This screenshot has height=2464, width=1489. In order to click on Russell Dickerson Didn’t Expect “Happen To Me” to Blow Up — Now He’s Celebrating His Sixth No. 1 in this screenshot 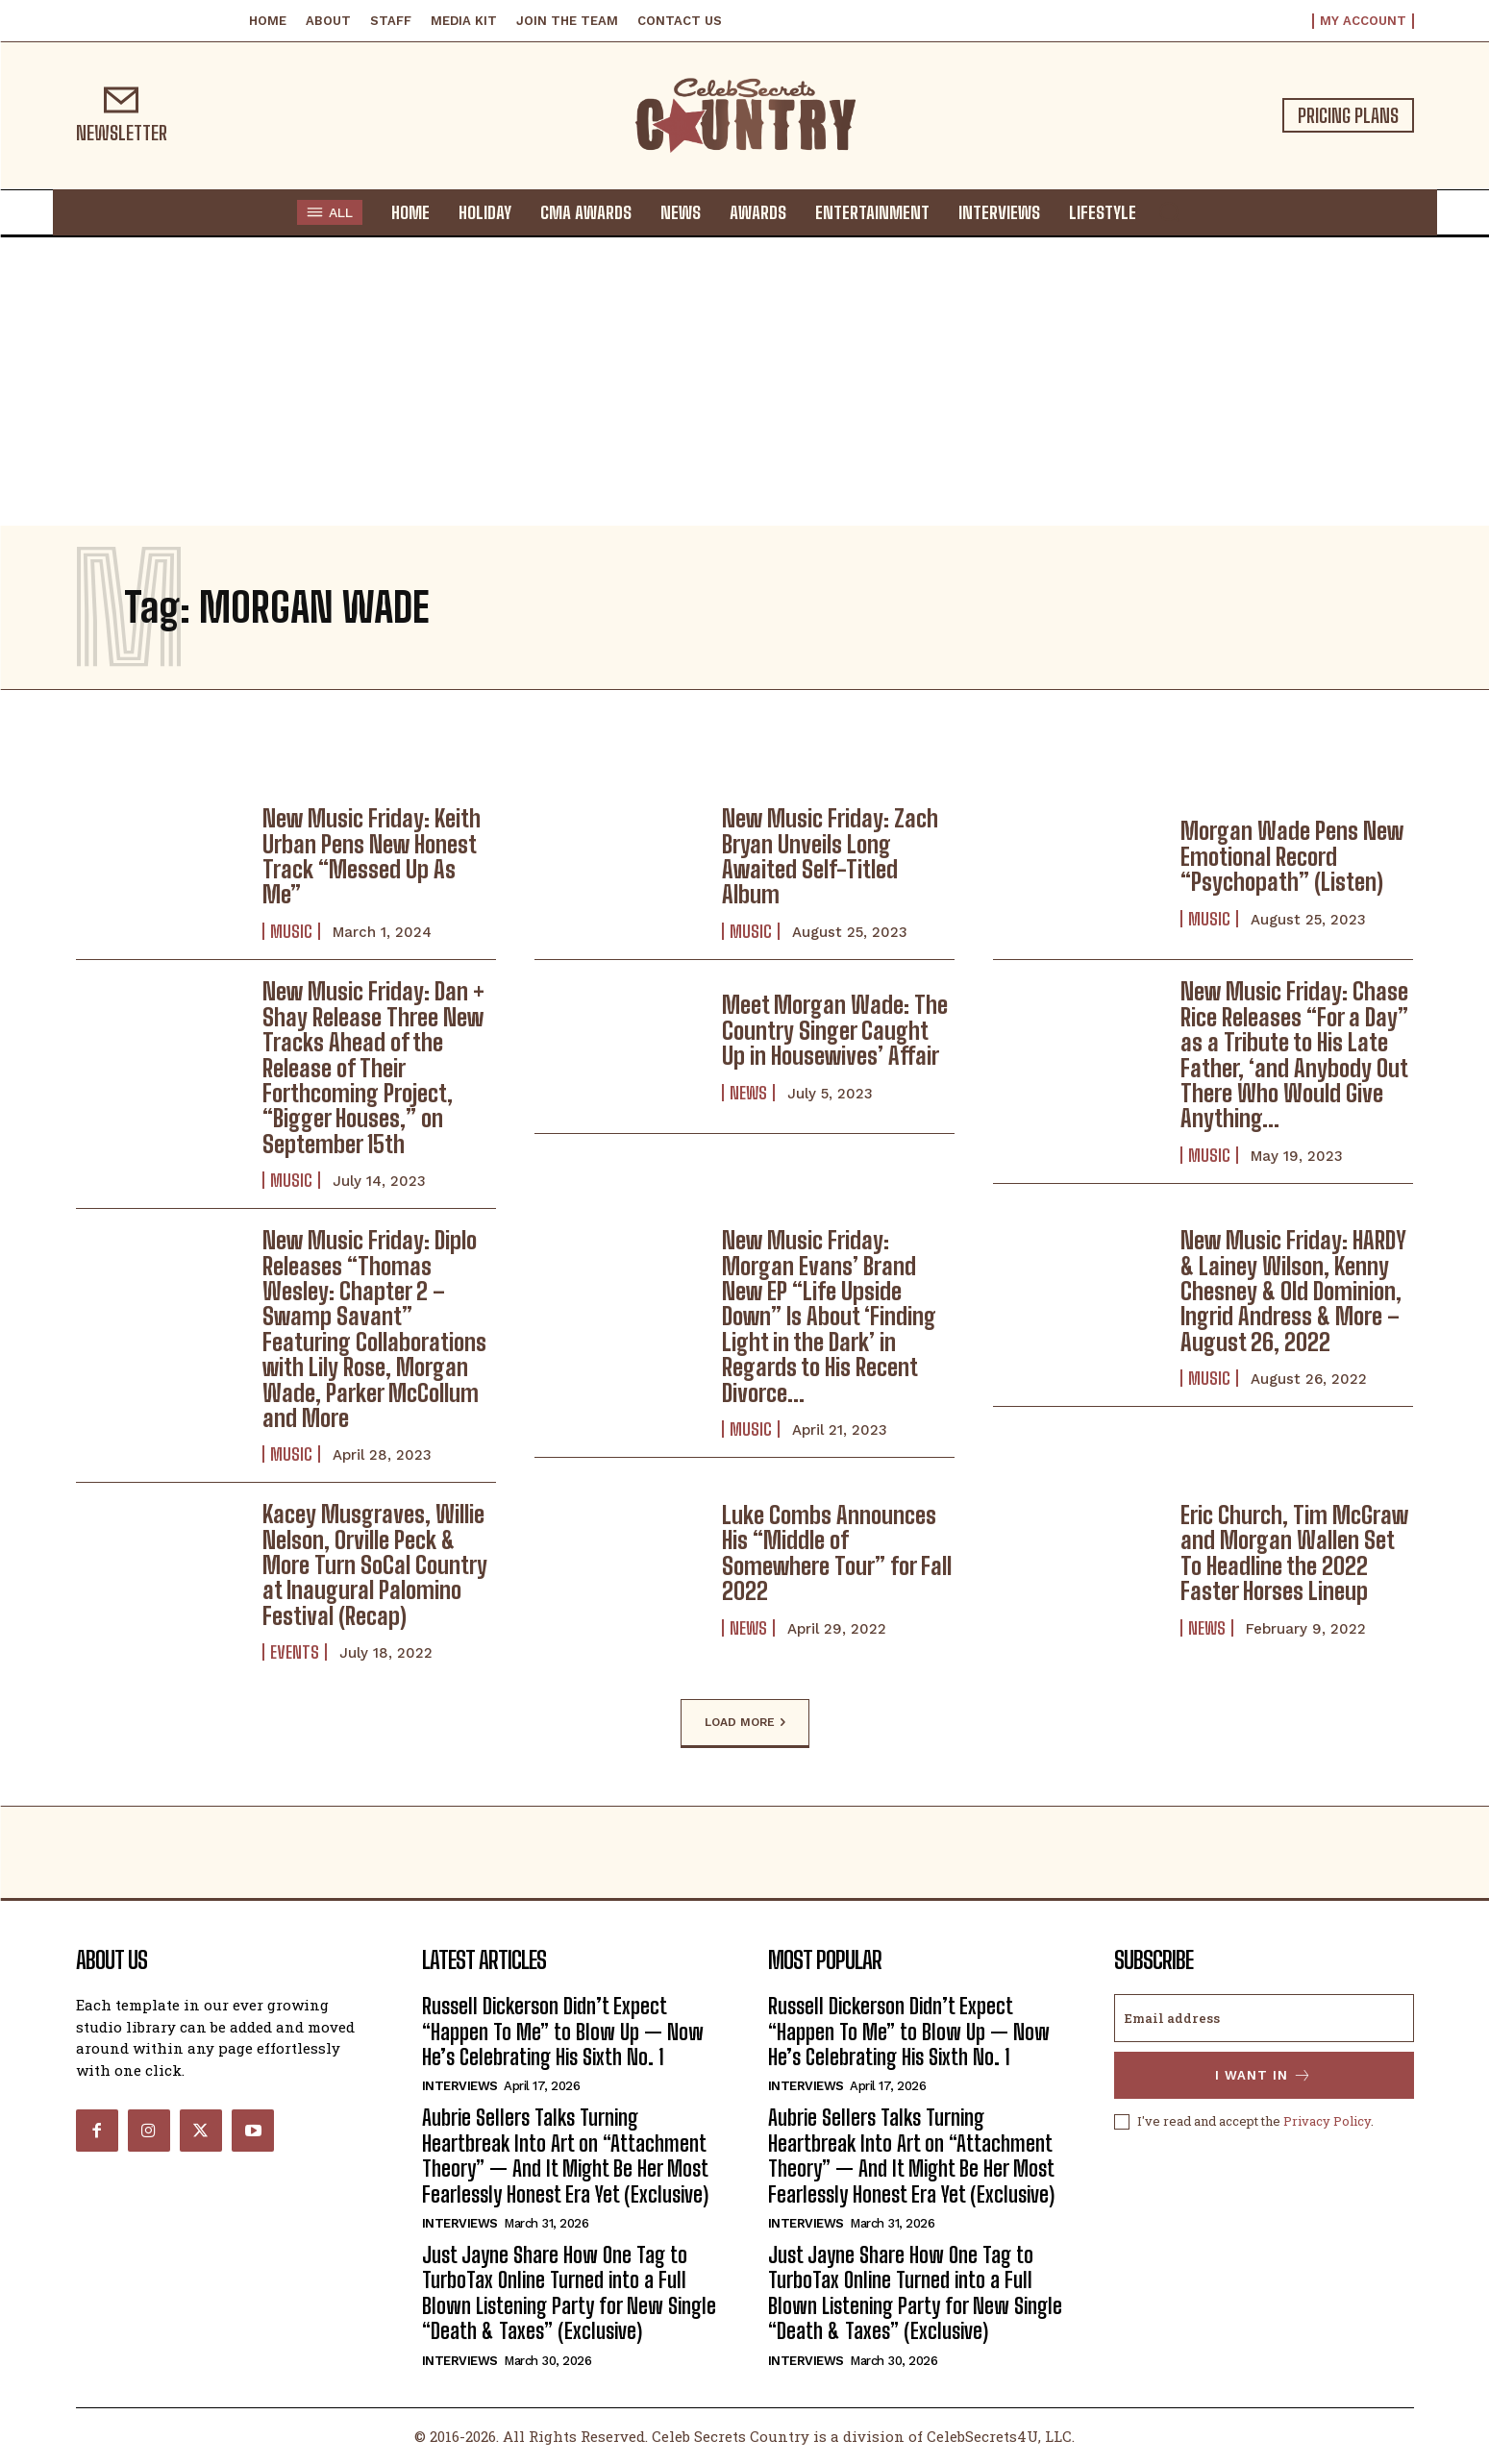, I will do `click(563, 2031)`.